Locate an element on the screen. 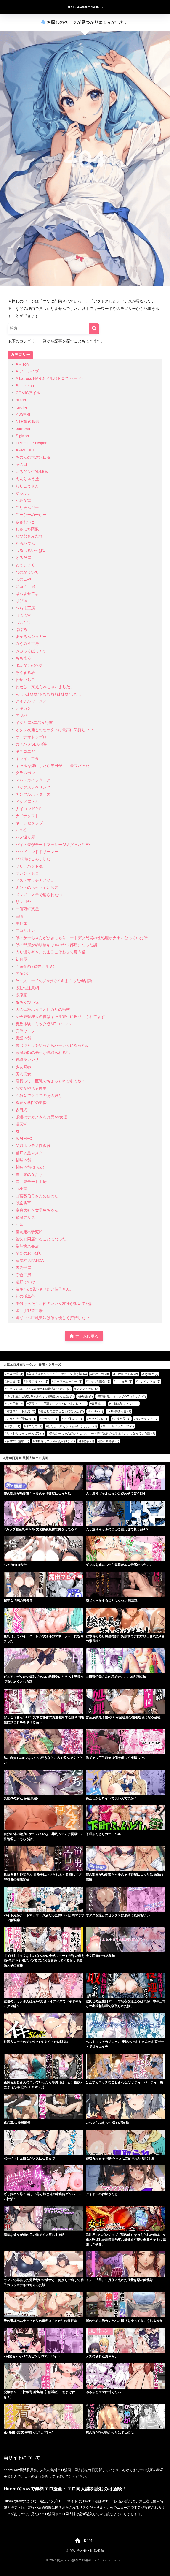 Image resolution: width=170 pixels, height=2576 pixels. AIアーカイブ is located at coordinates (27, 371).